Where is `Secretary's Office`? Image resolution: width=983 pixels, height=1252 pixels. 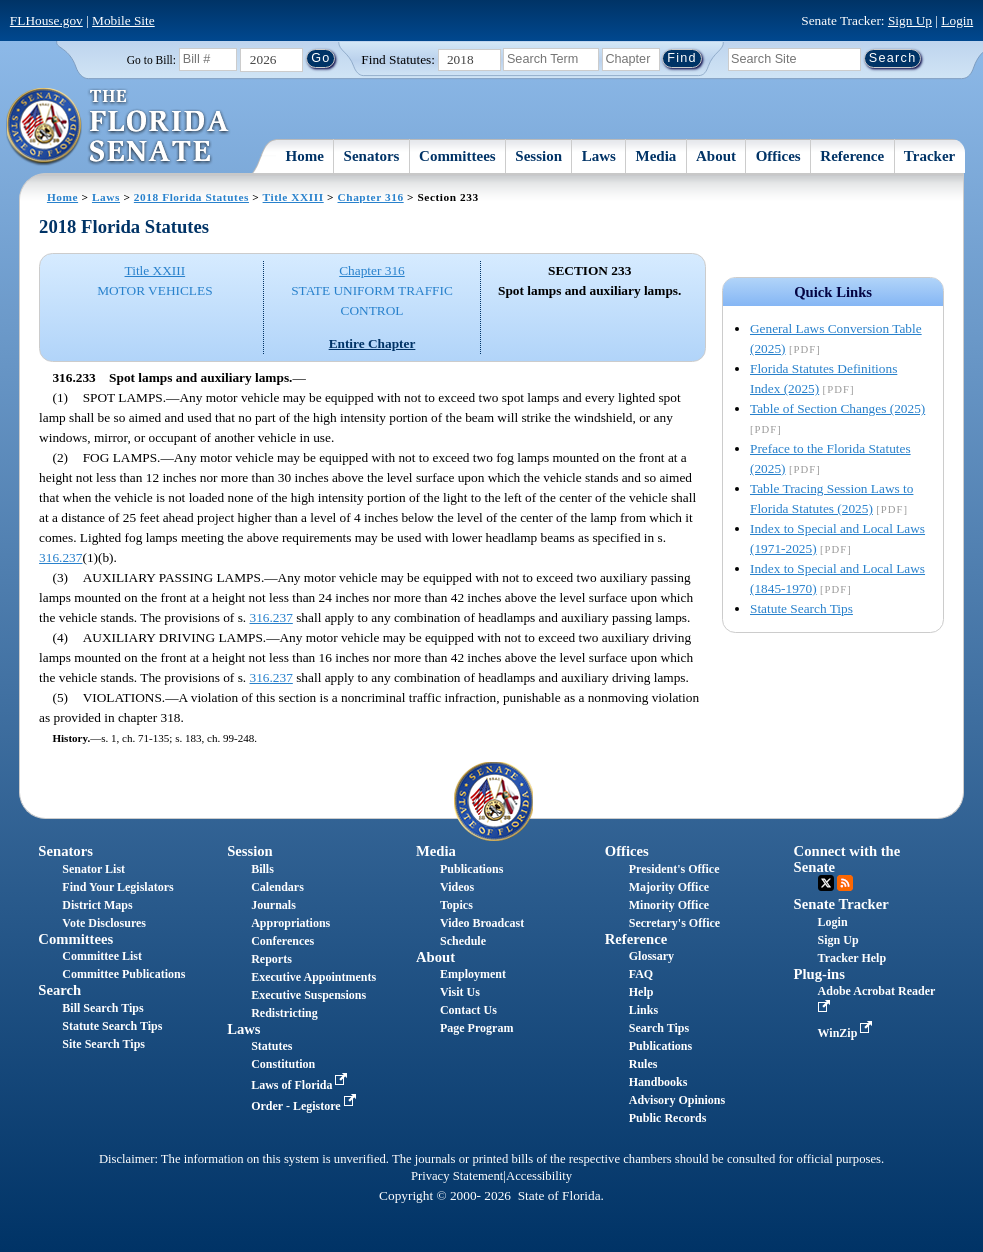 Secretary's Office is located at coordinates (674, 923).